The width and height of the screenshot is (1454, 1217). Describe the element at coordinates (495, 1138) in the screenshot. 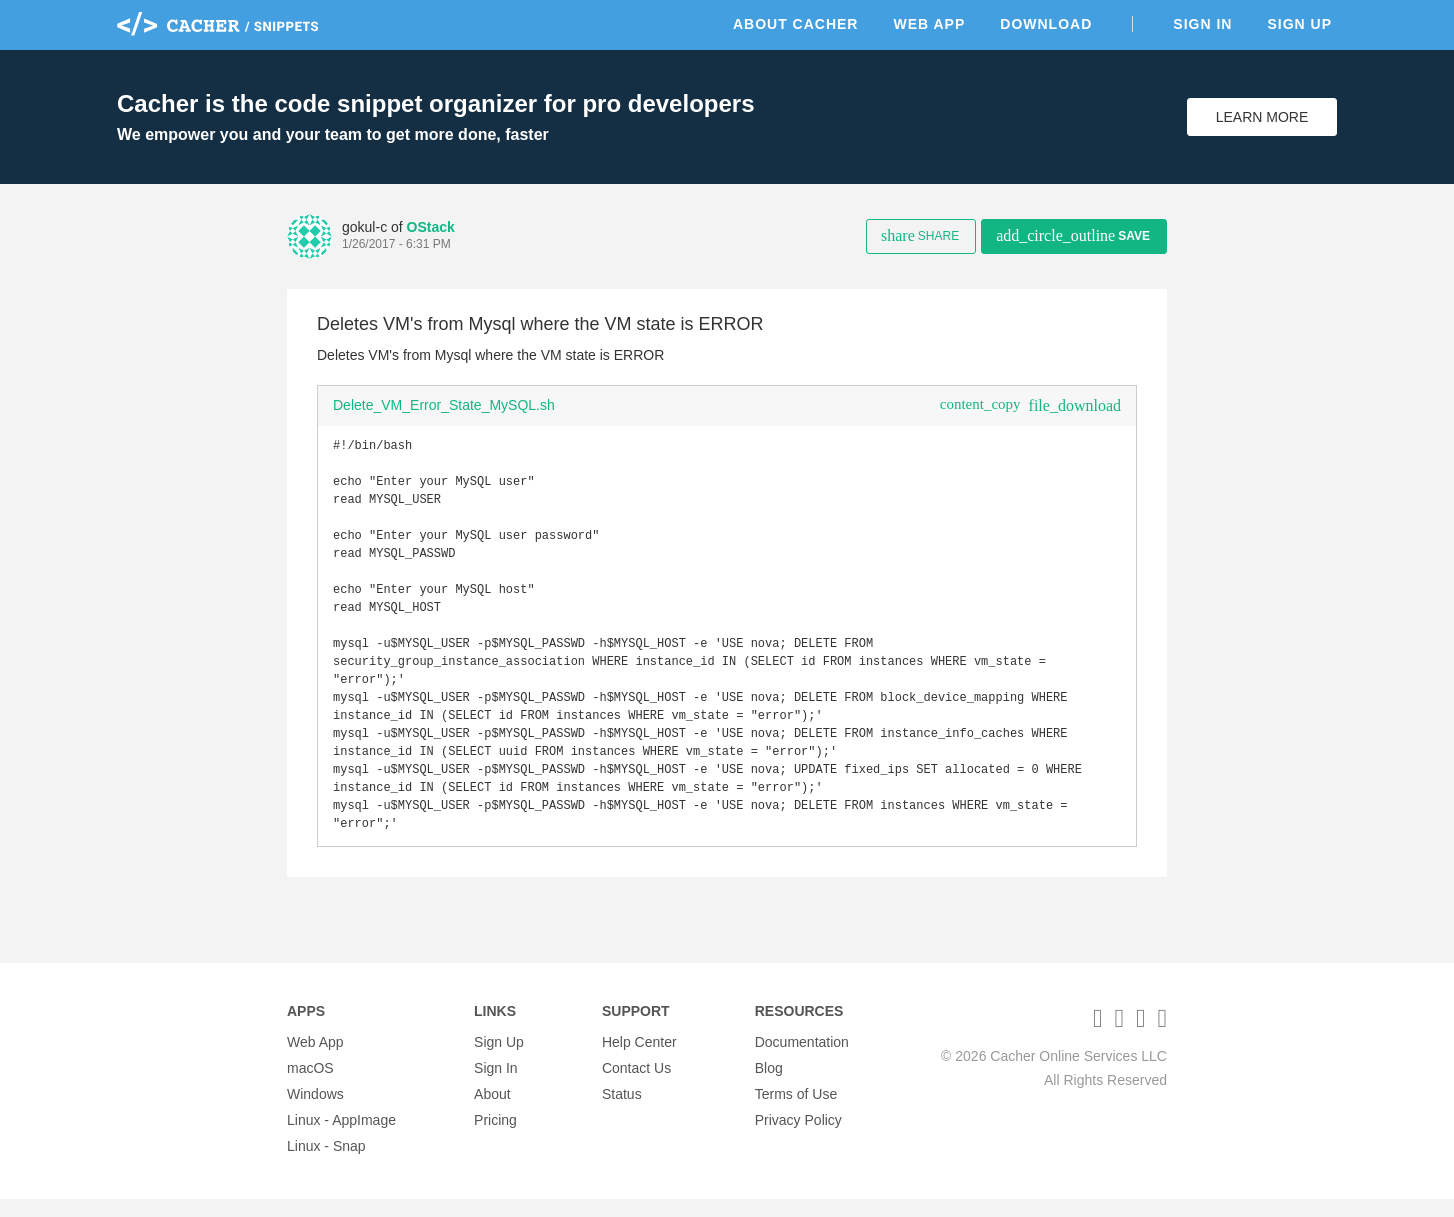

I see `Pricing` at that location.